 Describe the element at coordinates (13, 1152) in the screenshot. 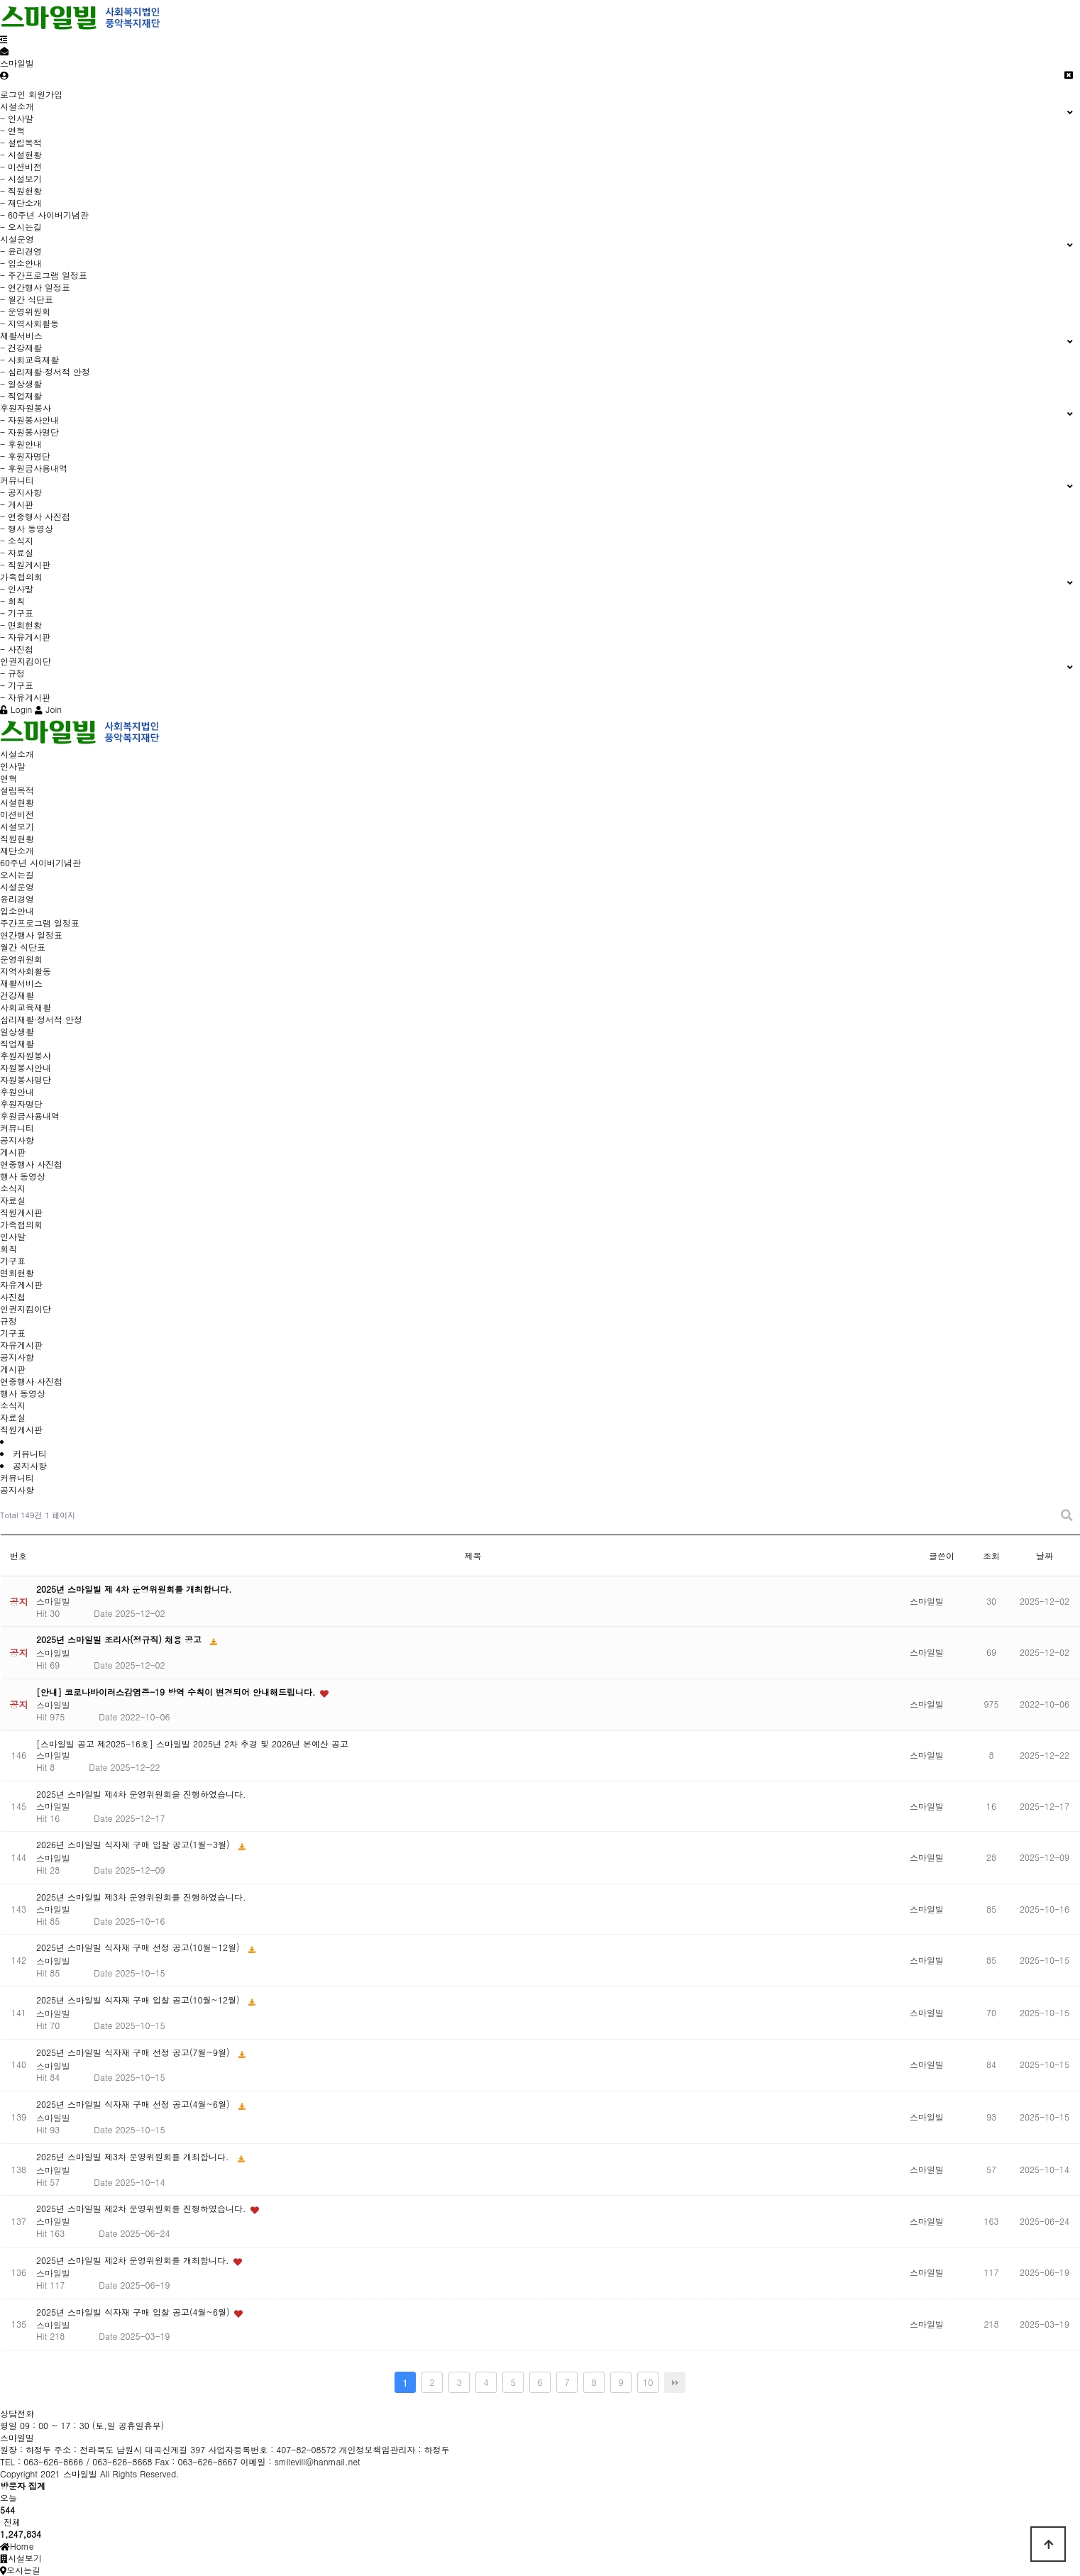

I see `게시판` at that location.